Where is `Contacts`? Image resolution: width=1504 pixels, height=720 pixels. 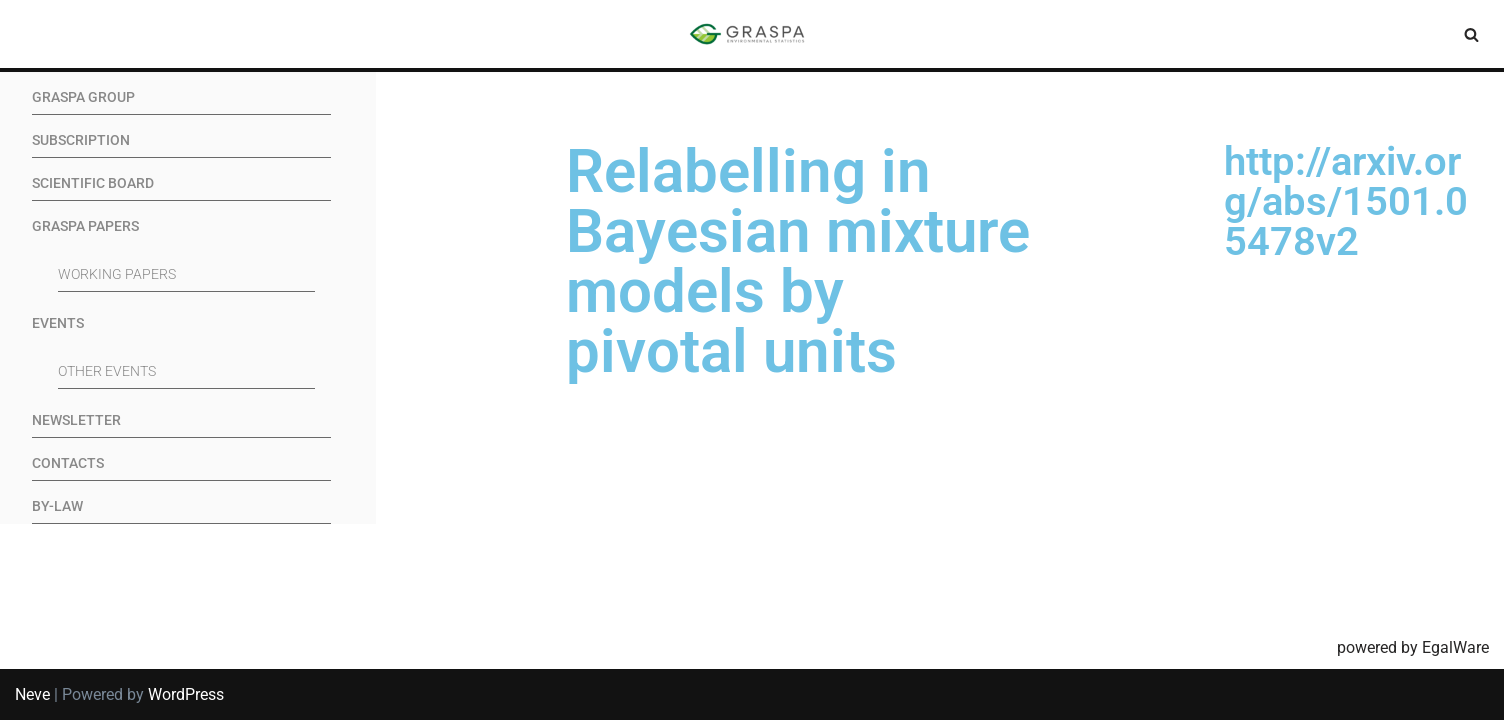
Contacts is located at coordinates (68, 463).